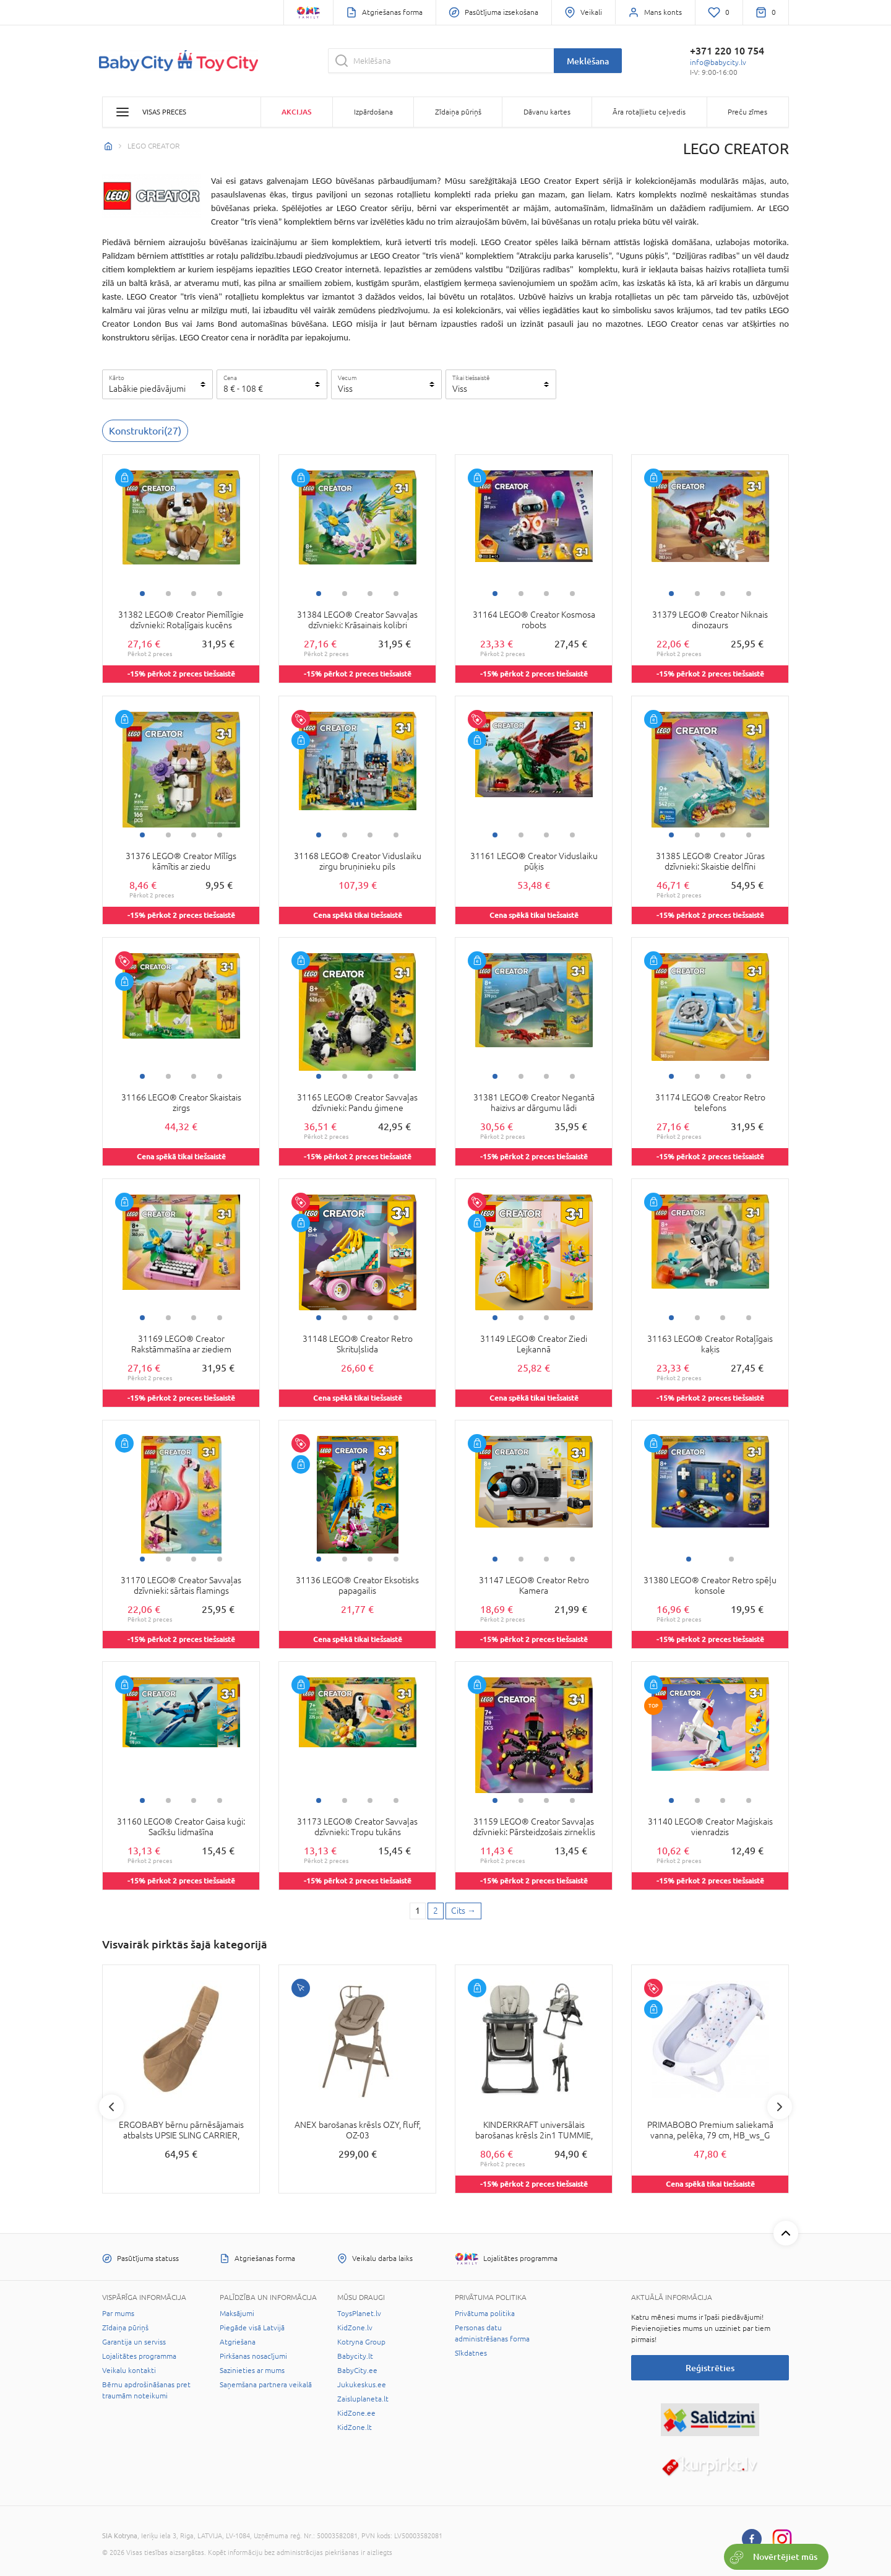 The image size is (891, 2576). What do you see at coordinates (718, 62) in the screenshot?
I see `info@babycity.lv` at bounding box center [718, 62].